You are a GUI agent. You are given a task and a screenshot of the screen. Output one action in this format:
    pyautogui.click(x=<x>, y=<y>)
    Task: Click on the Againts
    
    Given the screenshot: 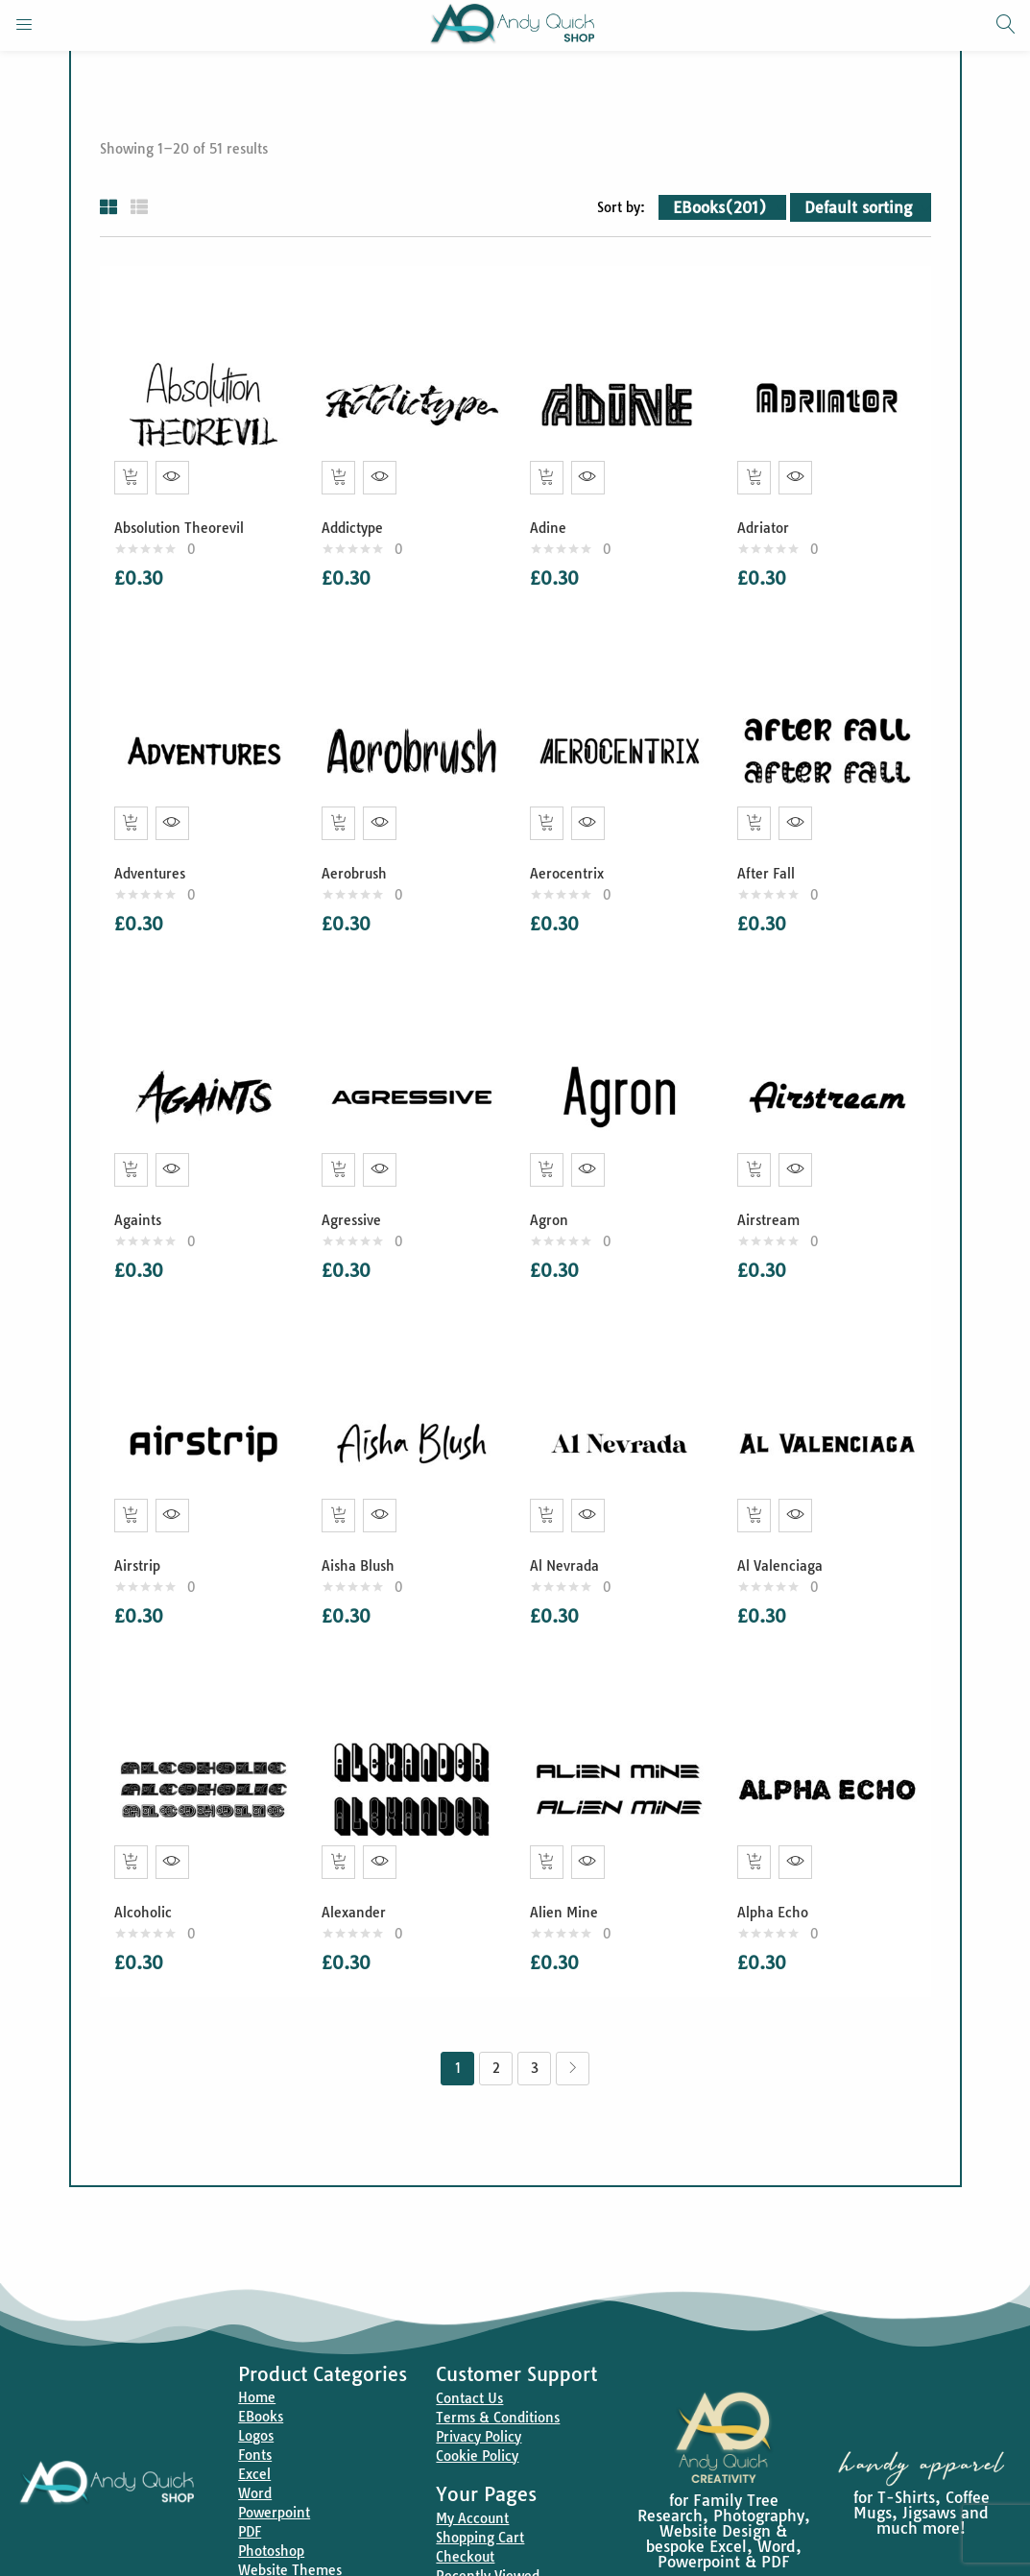 What is the action you would take?
    pyautogui.click(x=142, y=1191)
    